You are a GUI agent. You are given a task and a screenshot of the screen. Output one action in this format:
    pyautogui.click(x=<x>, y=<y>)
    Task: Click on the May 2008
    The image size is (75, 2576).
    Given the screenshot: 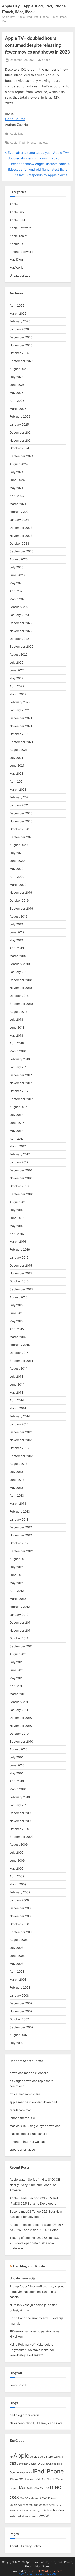 What is the action you would take?
    pyautogui.click(x=16, y=1964)
    